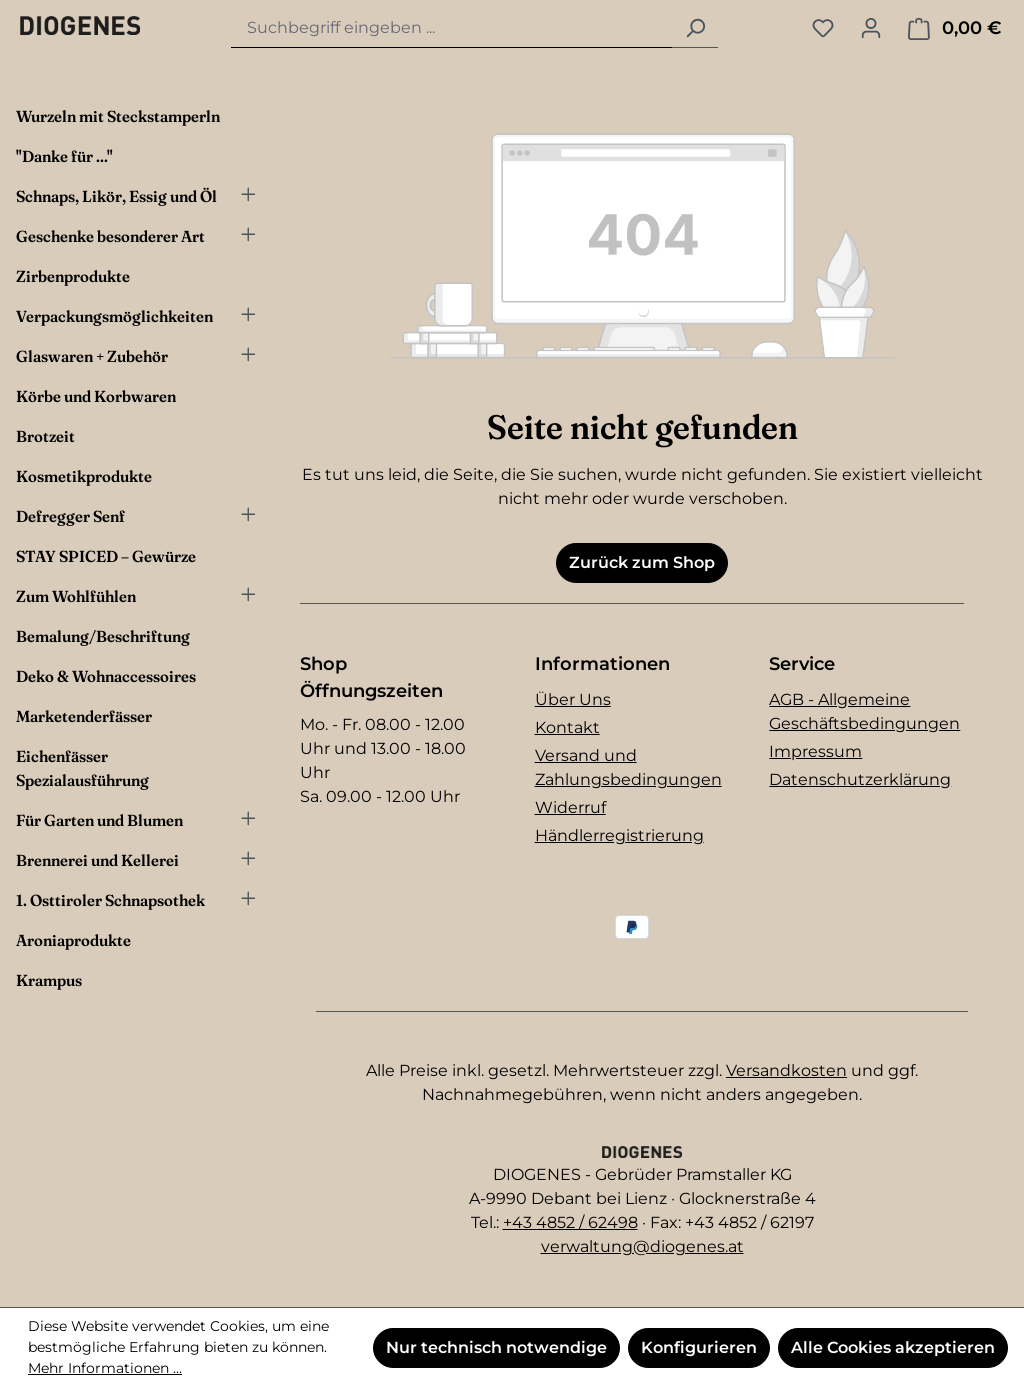 The height and width of the screenshot is (1387, 1024). I want to click on Mehr Informationen ..., so click(105, 1368).